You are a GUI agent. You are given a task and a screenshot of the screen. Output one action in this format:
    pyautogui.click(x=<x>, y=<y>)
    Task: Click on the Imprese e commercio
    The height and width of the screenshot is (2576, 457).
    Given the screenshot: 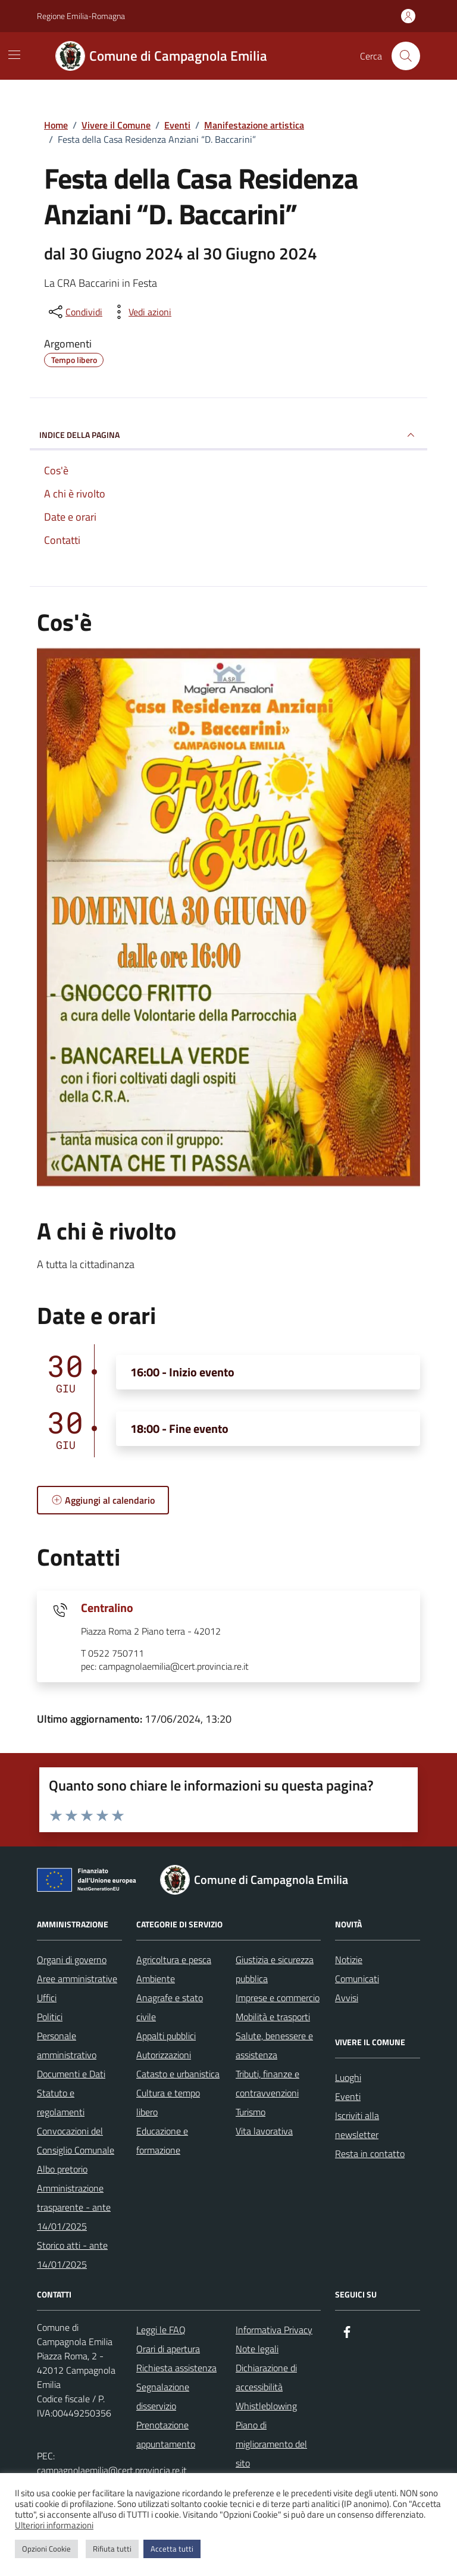 What is the action you would take?
    pyautogui.click(x=278, y=1997)
    